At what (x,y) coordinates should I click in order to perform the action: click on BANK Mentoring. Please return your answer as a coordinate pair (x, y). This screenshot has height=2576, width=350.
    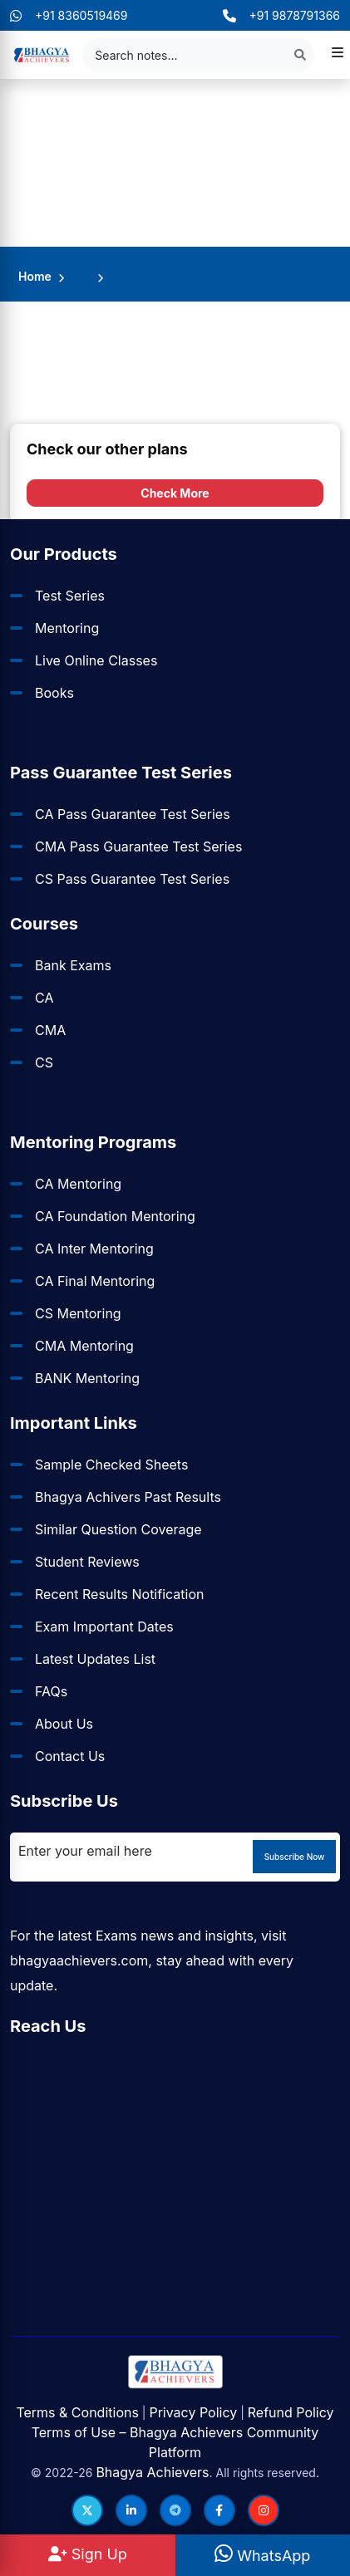
    Looking at the image, I should click on (87, 1378).